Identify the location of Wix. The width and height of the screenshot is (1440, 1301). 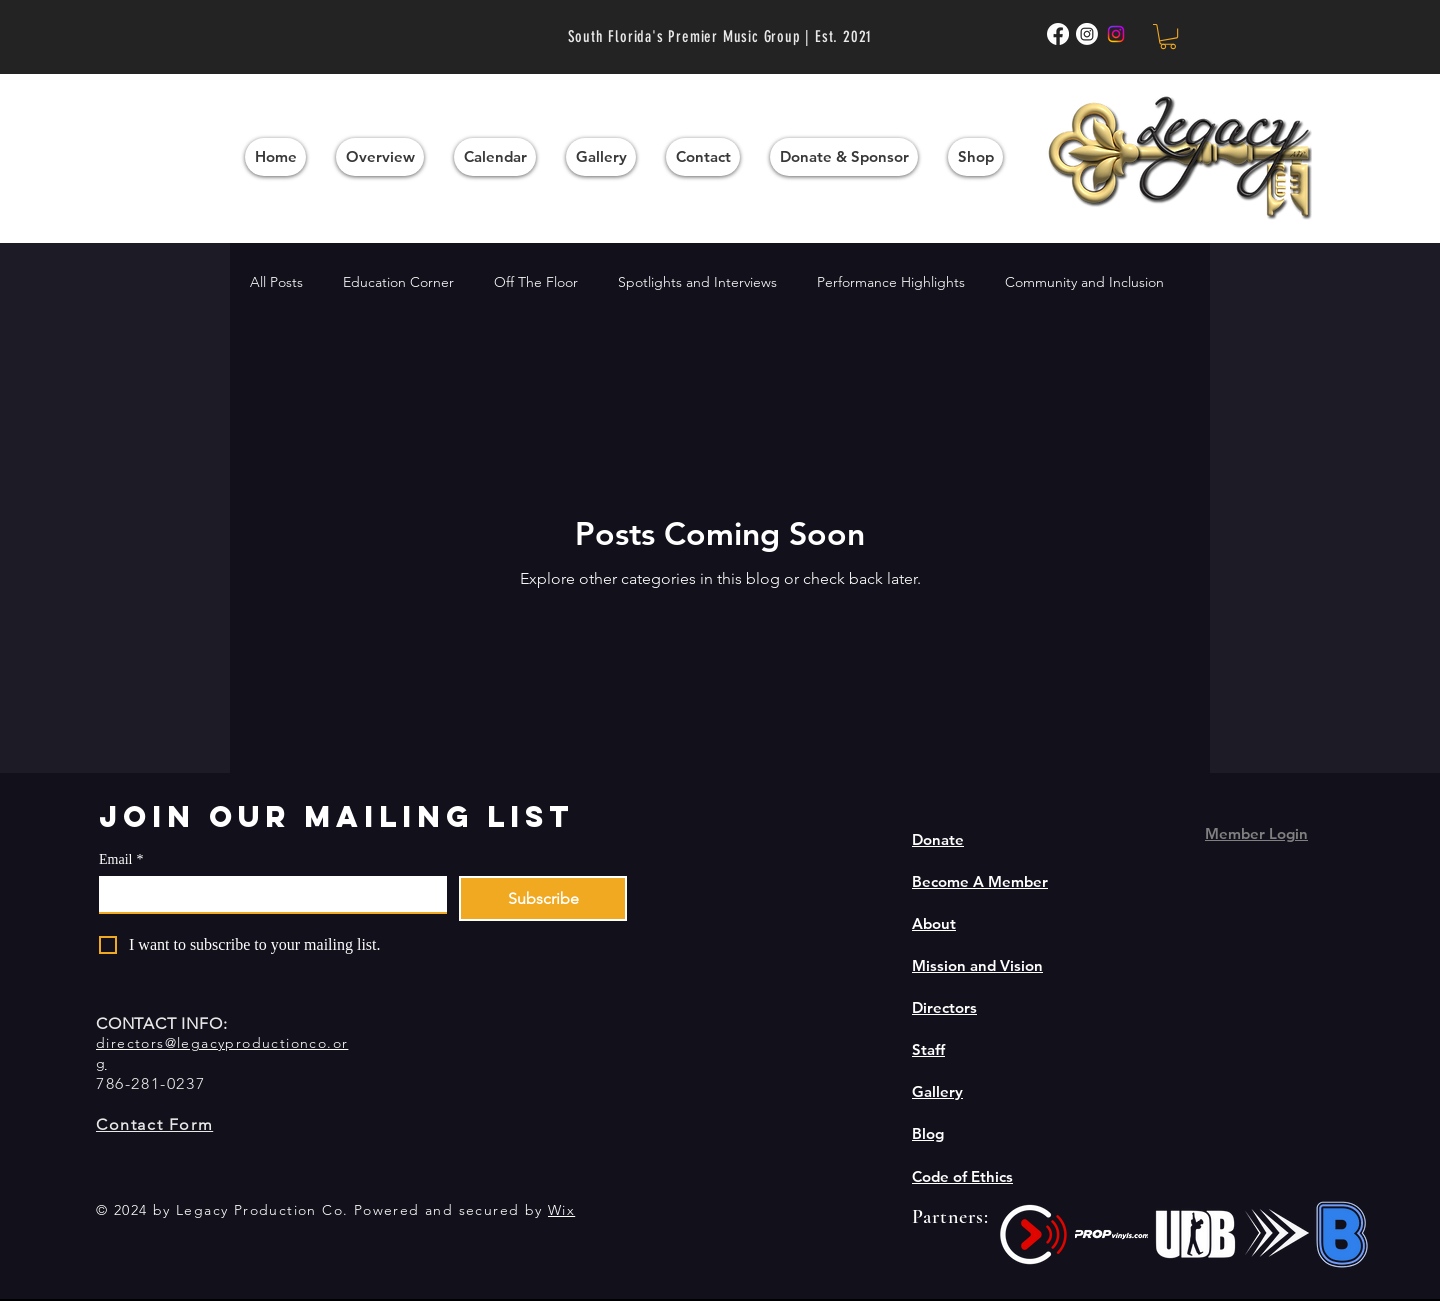
(561, 1210).